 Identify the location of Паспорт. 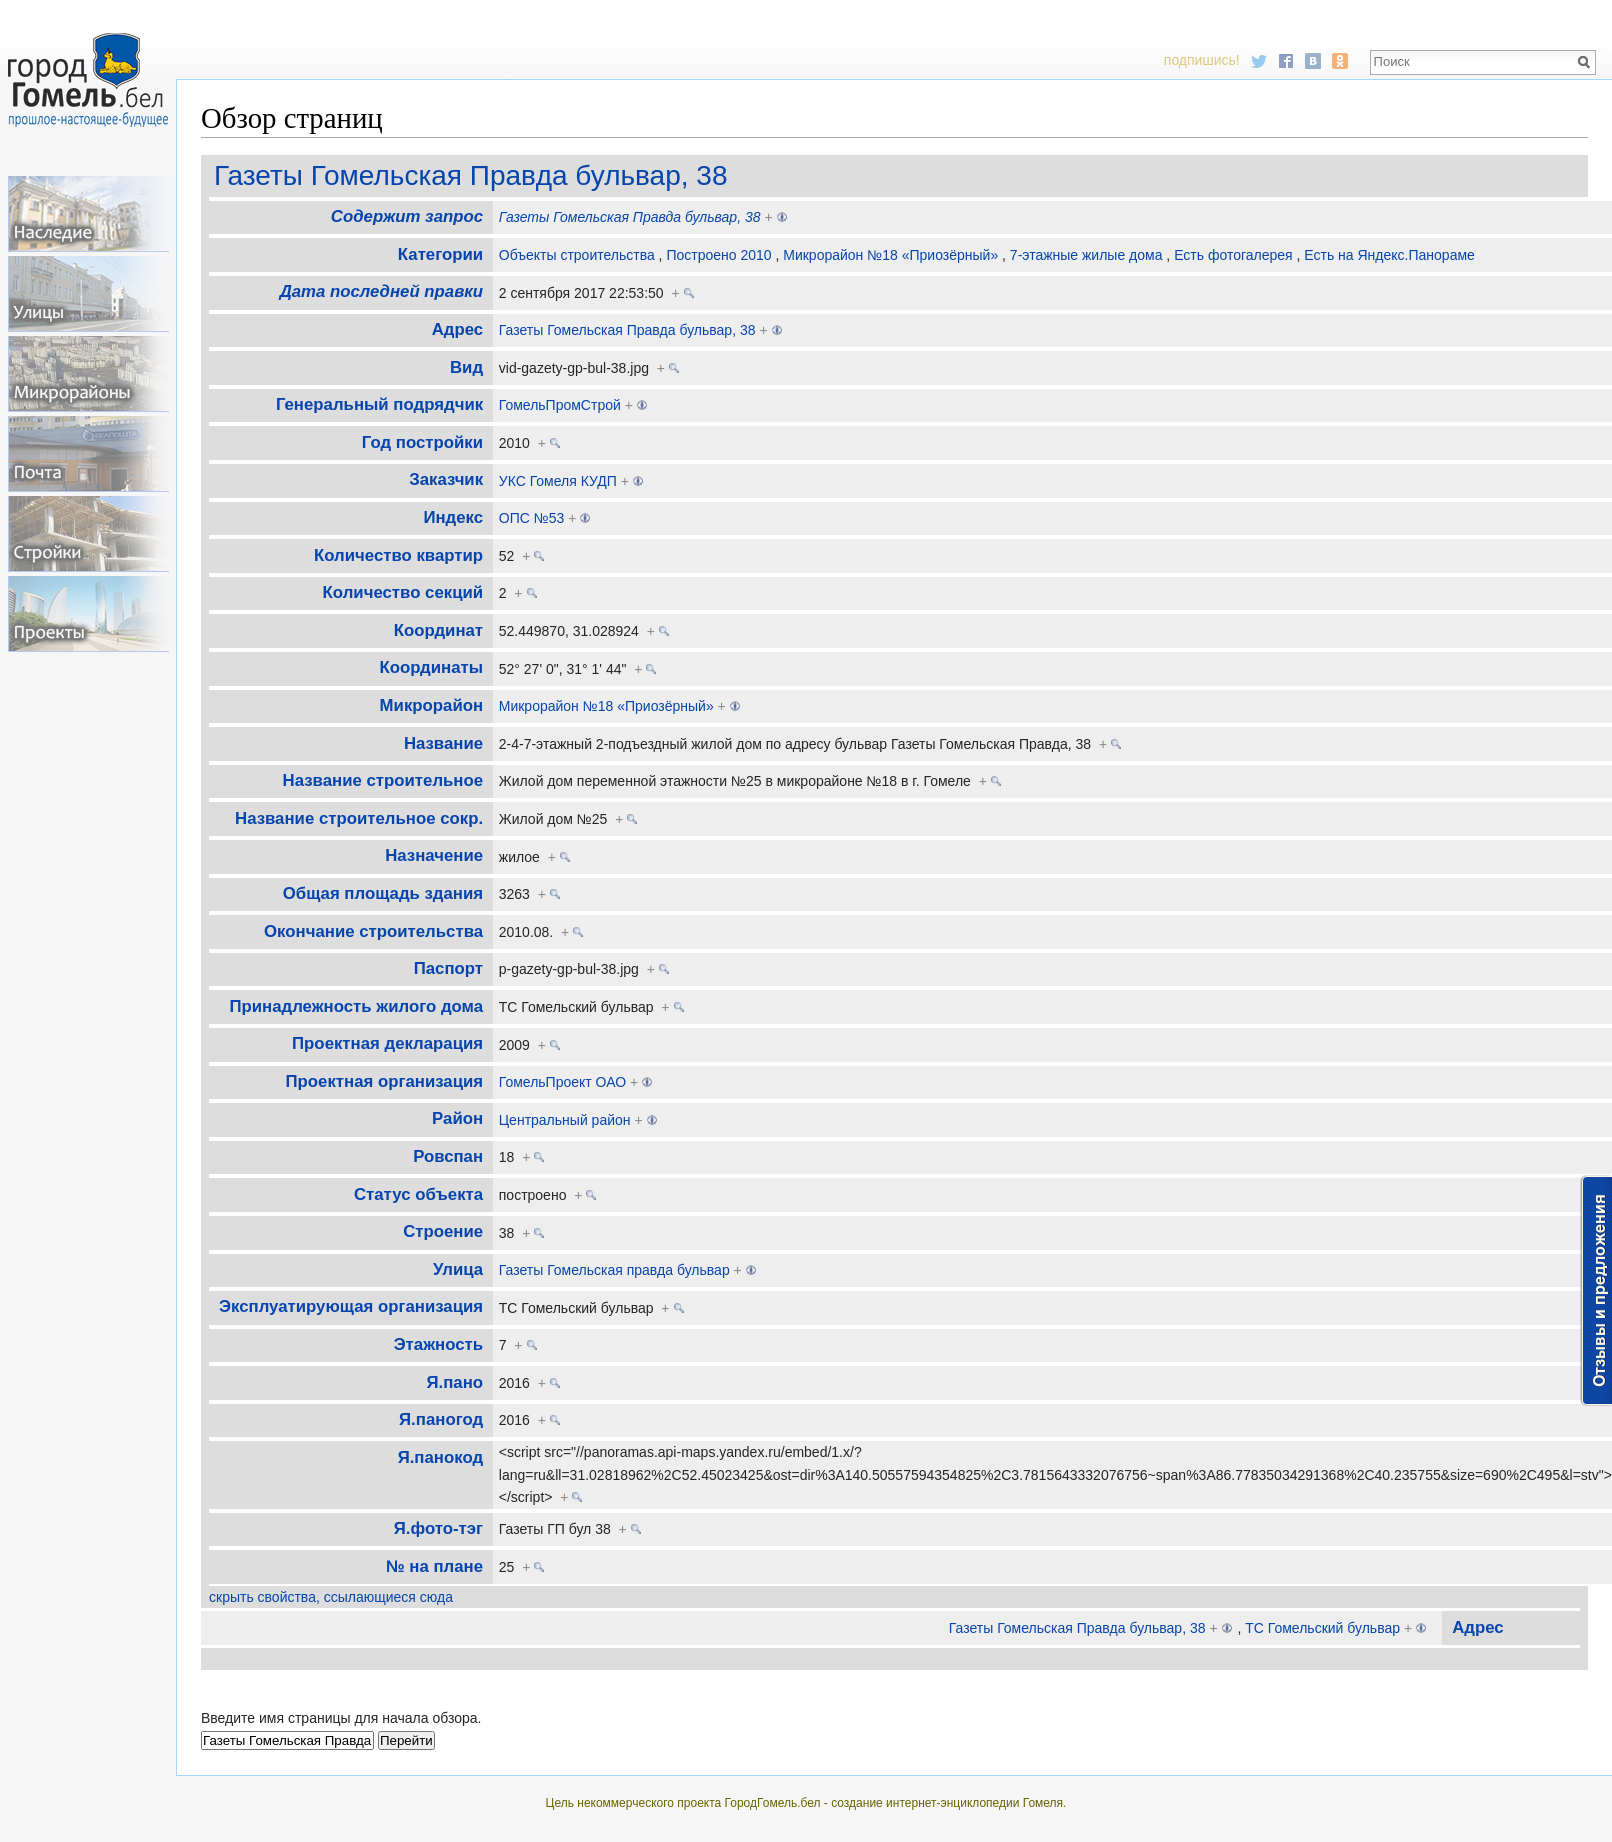
(448, 968).